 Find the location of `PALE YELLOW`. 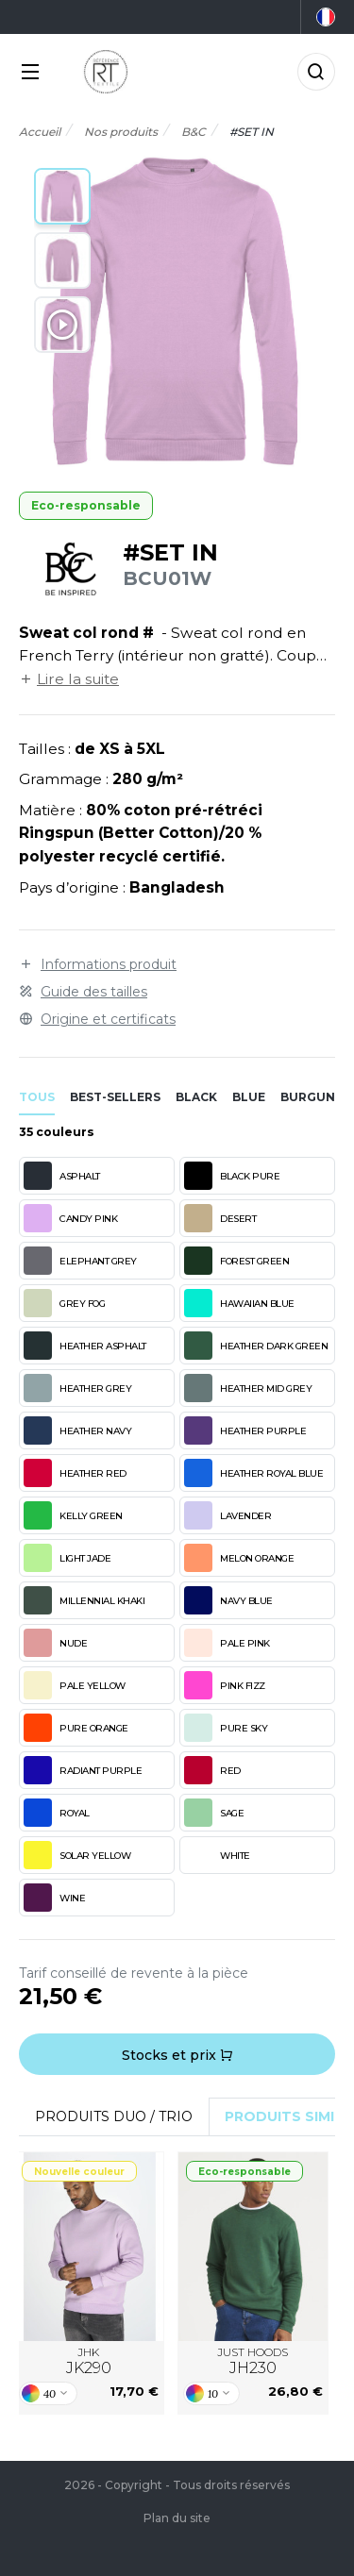

PALE YELLOW is located at coordinates (75, 1685).